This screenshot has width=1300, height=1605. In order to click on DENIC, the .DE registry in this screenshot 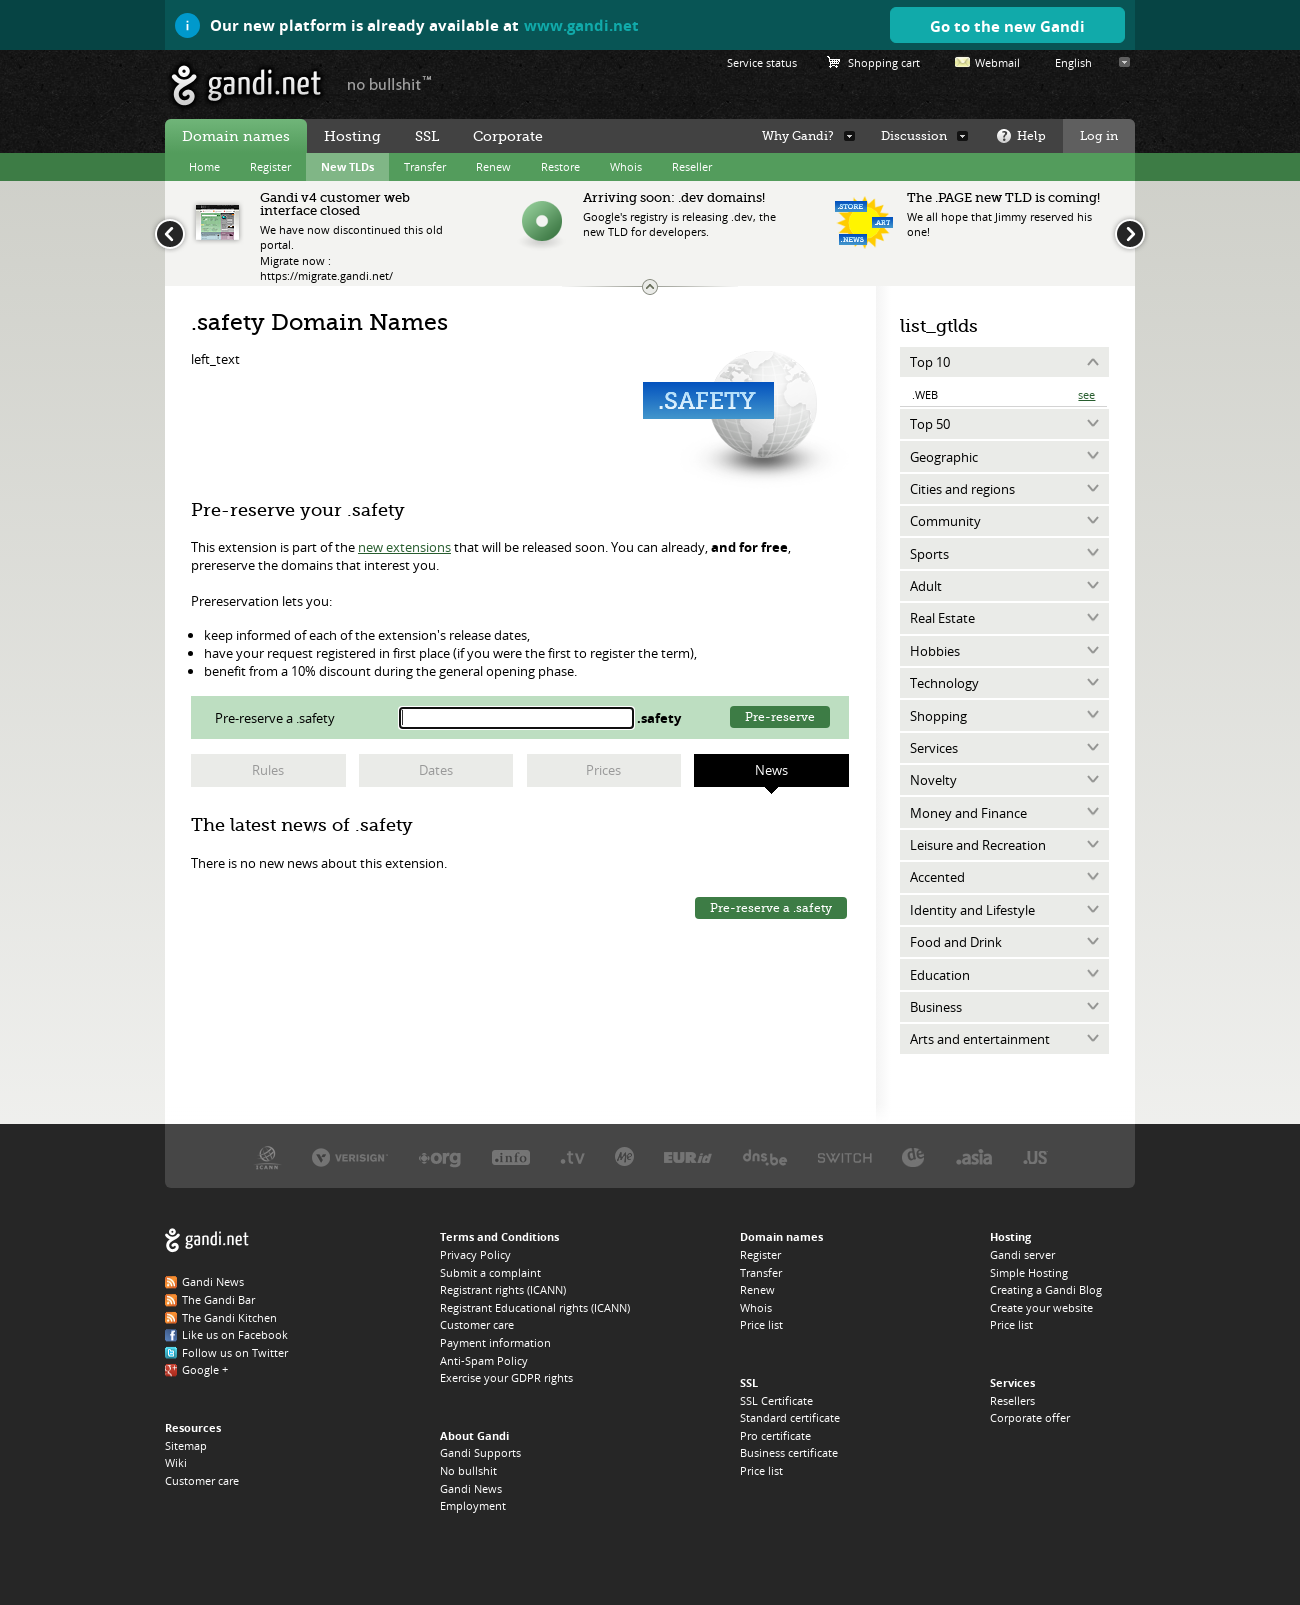, I will do `click(913, 1156)`.